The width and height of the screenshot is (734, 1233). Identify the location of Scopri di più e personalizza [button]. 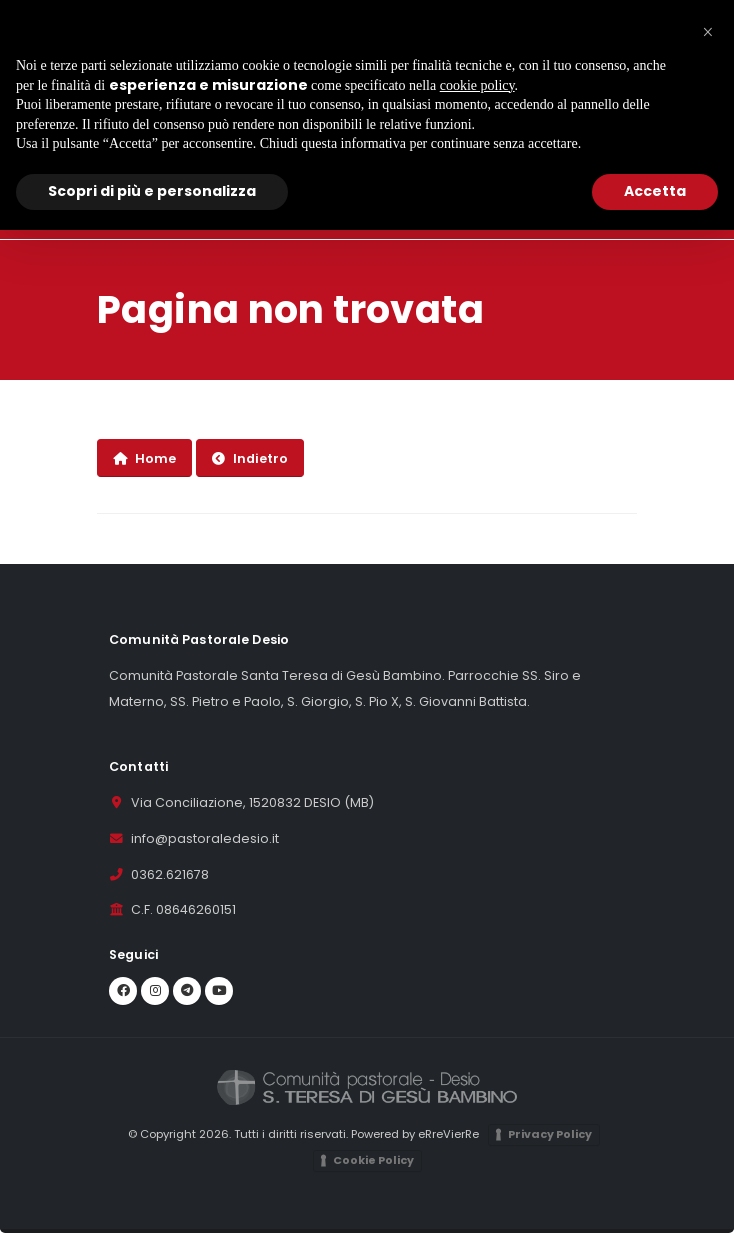
(152, 191).